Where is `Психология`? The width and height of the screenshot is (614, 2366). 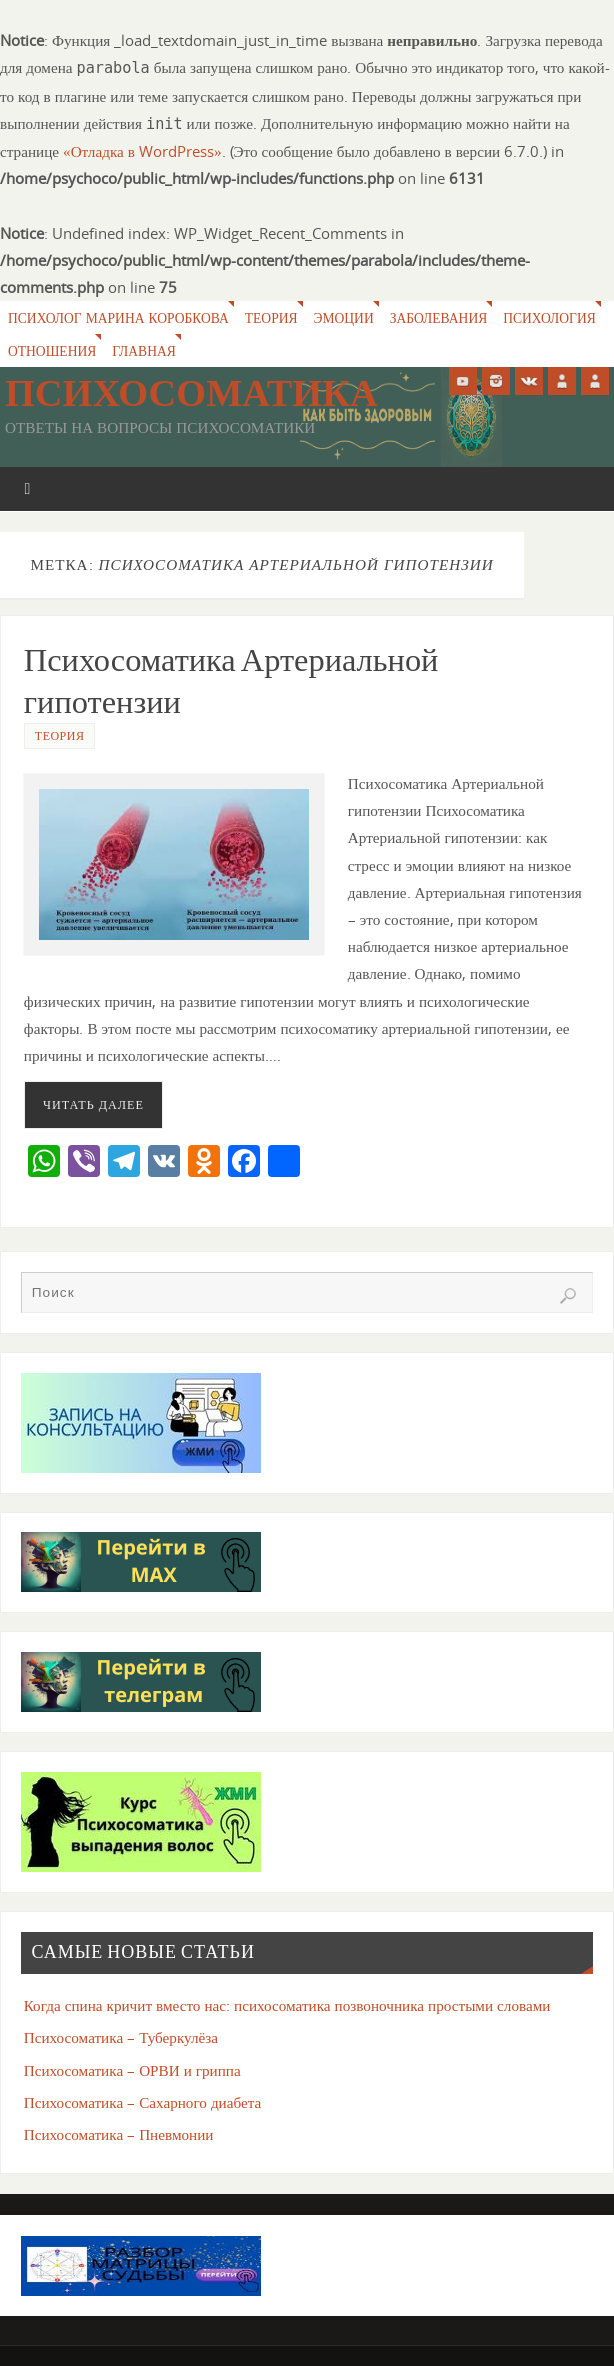
Психология is located at coordinates (553, 317).